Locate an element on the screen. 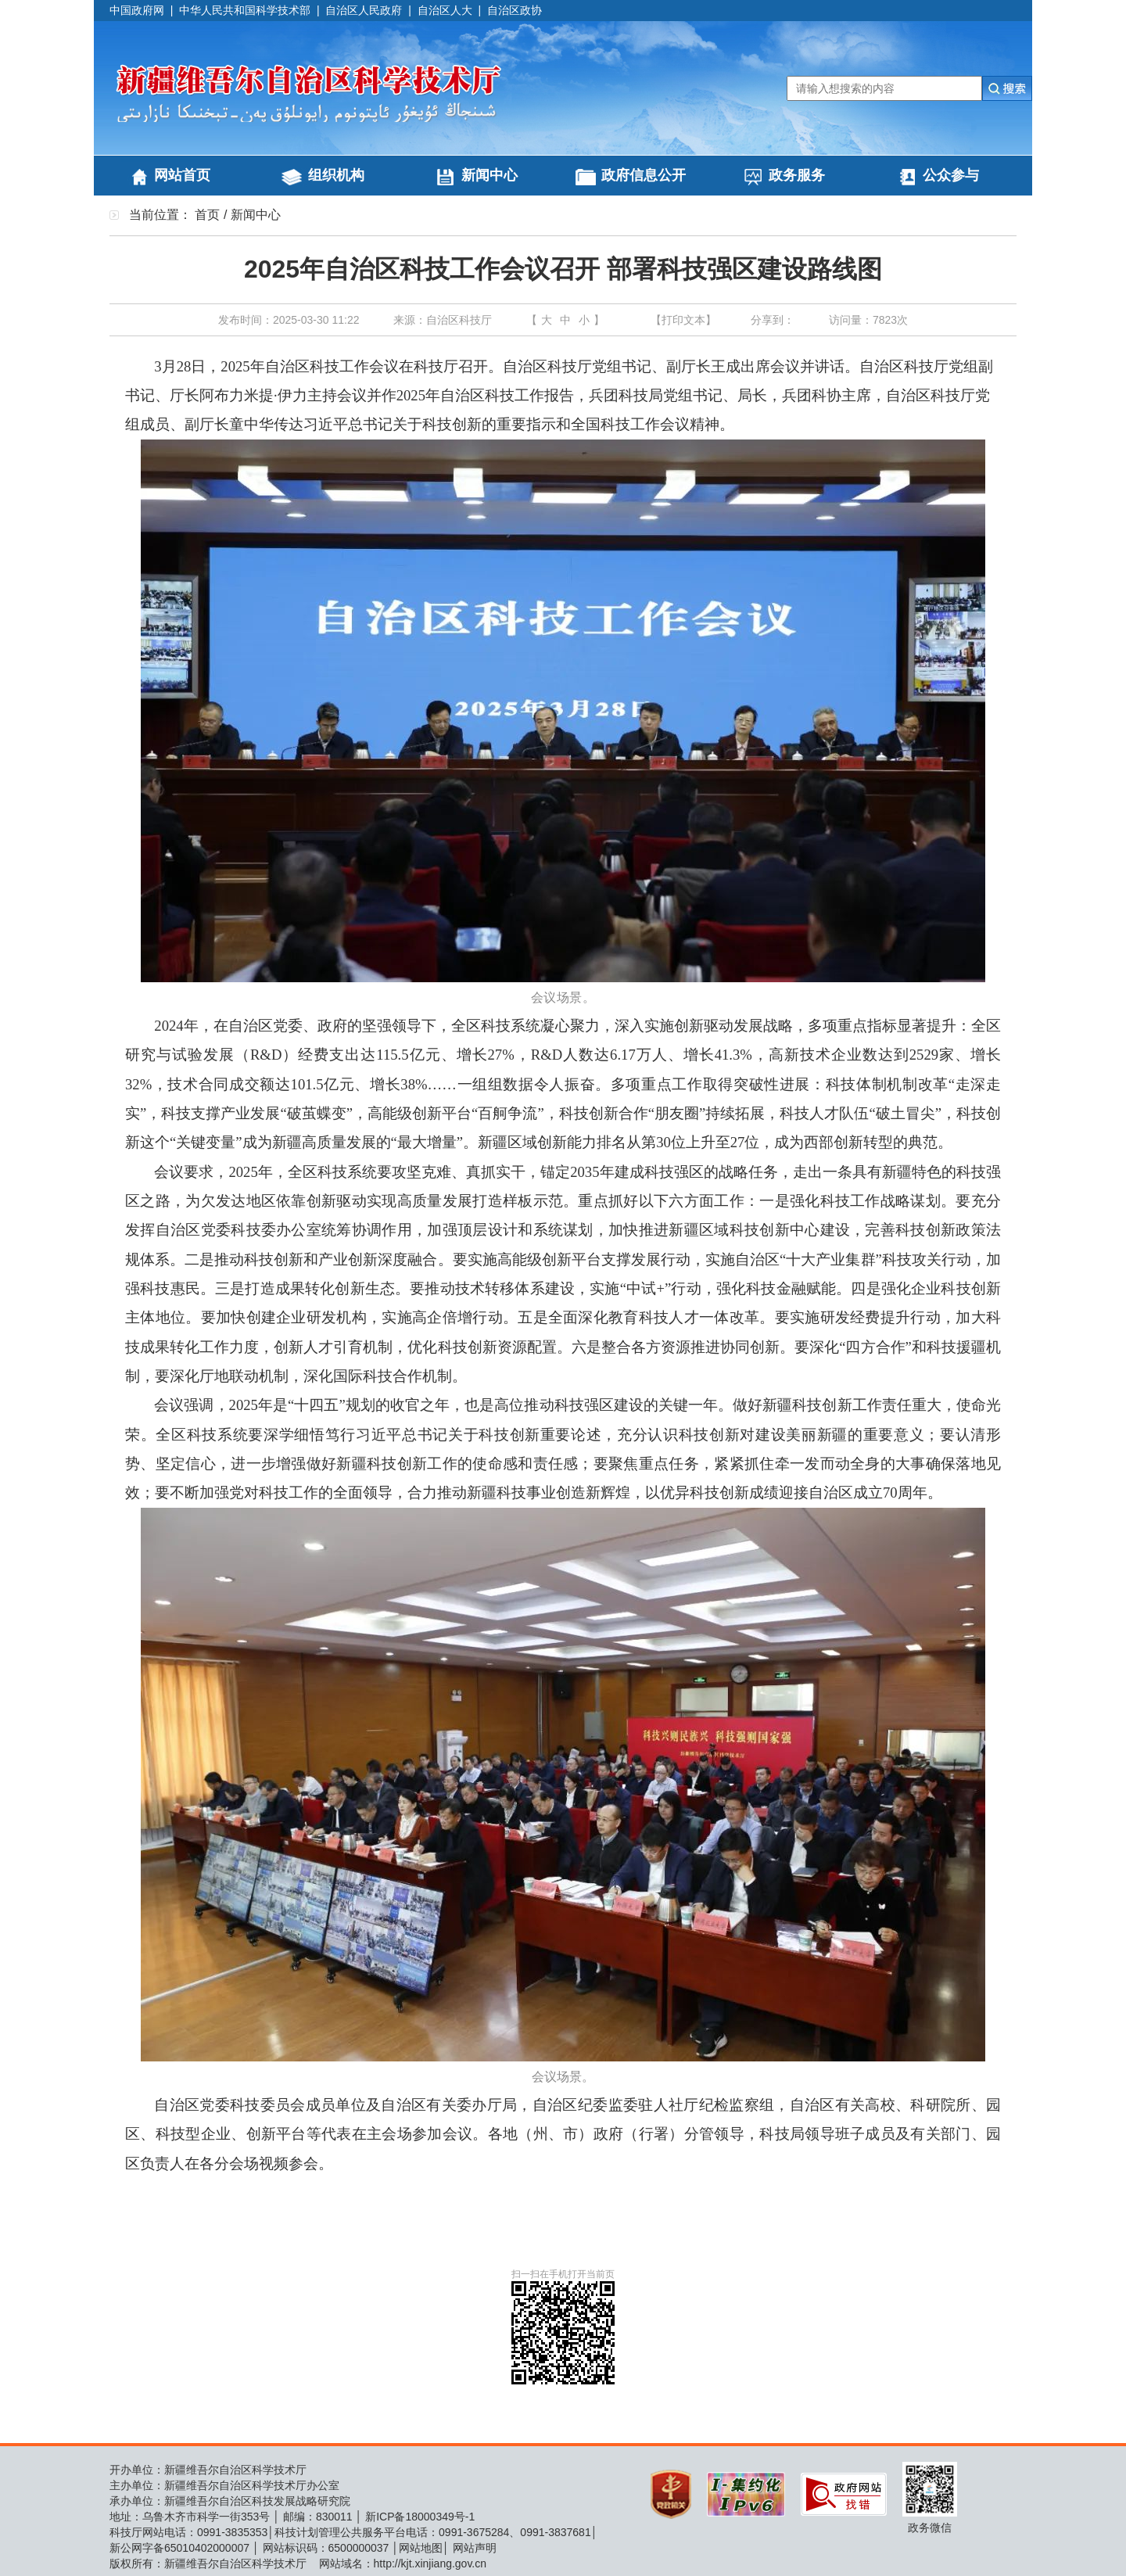 Image resolution: width=1126 pixels, height=2576 pixels. 网站地图 is located at coordinates (421, 2548).